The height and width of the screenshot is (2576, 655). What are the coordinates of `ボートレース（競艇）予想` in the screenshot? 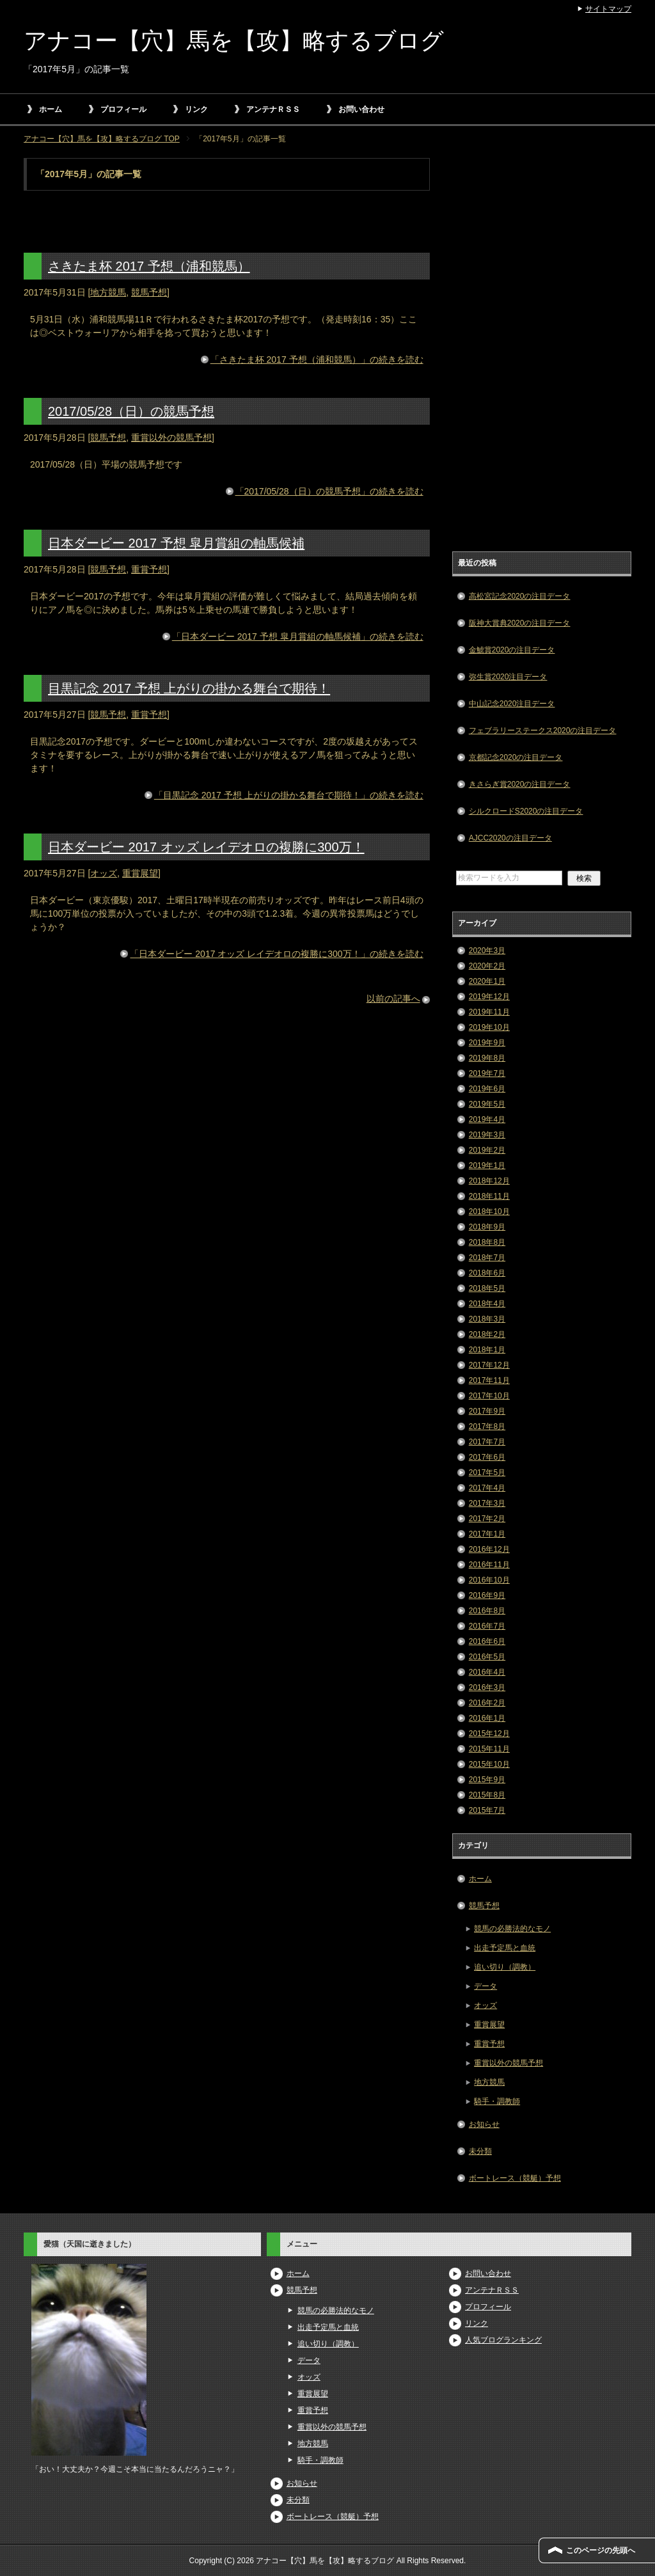 It's located at (515, 2178).